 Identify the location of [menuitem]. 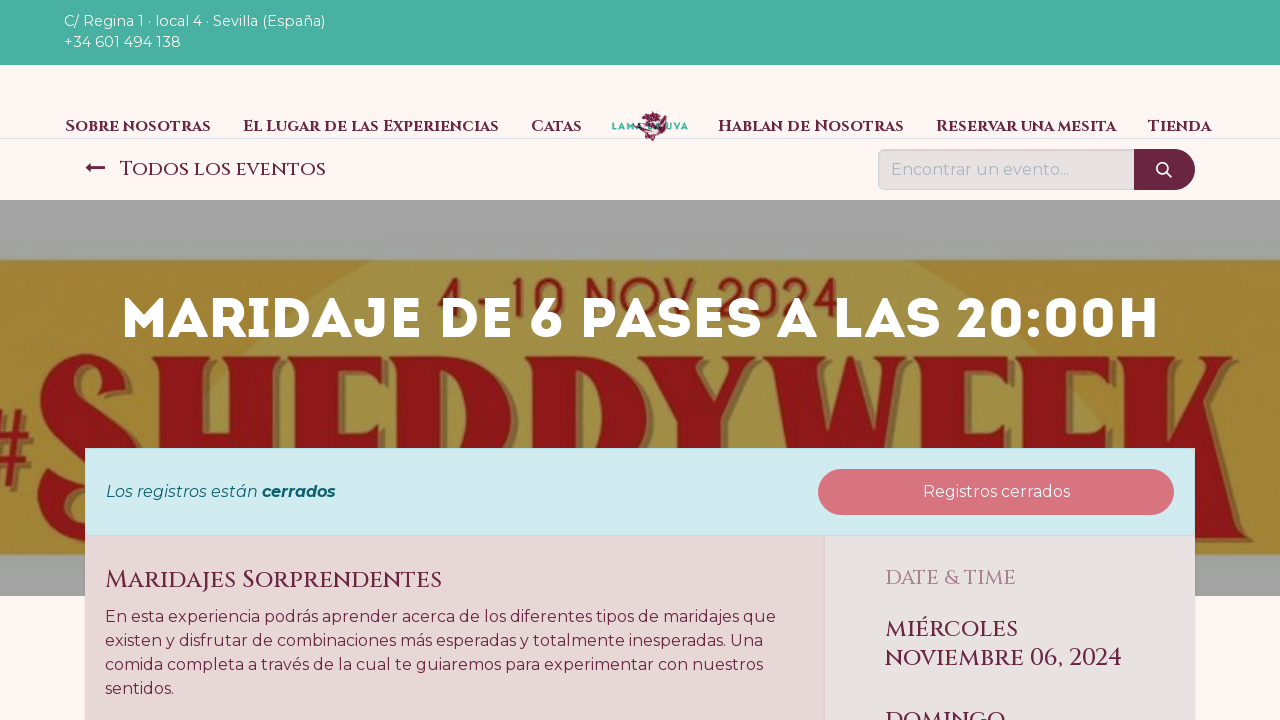
(138, 126).